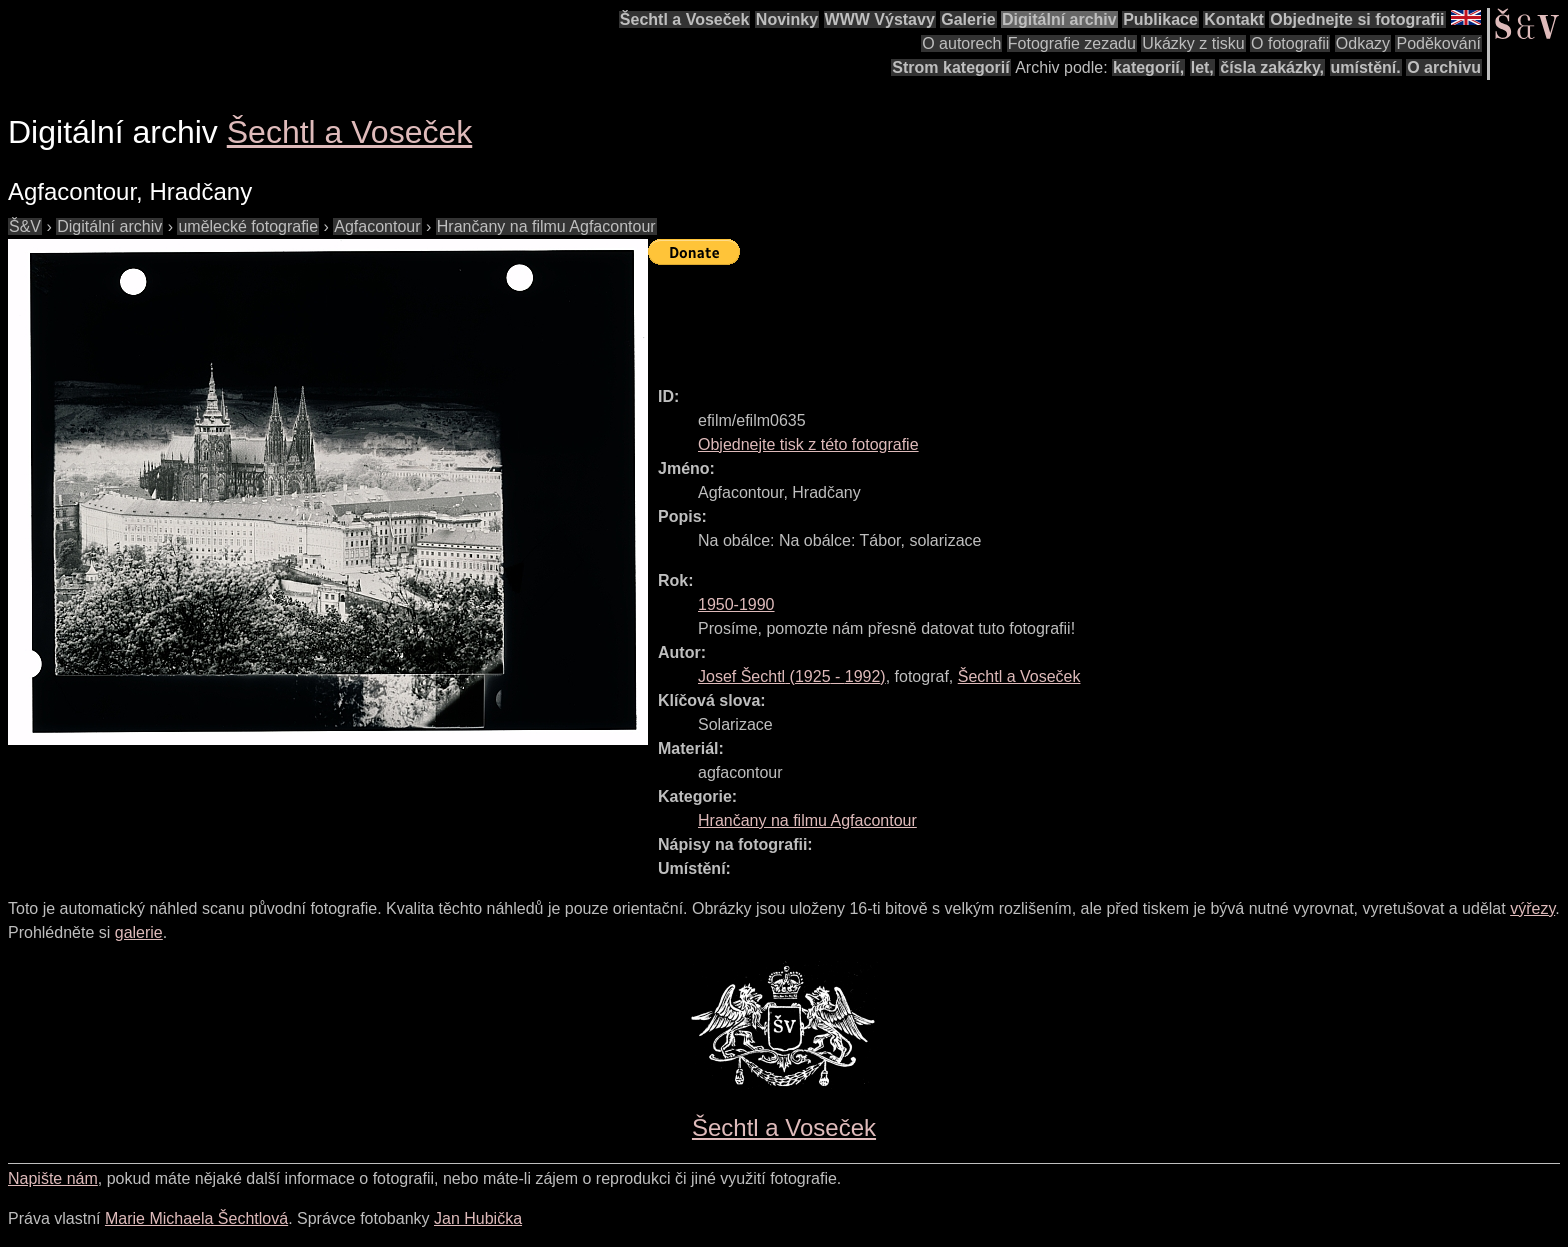 The image size is (1568, 1247). Describe the element at coordinates (1438, 43) in the screenshot. I see `Poděkování` at that location.